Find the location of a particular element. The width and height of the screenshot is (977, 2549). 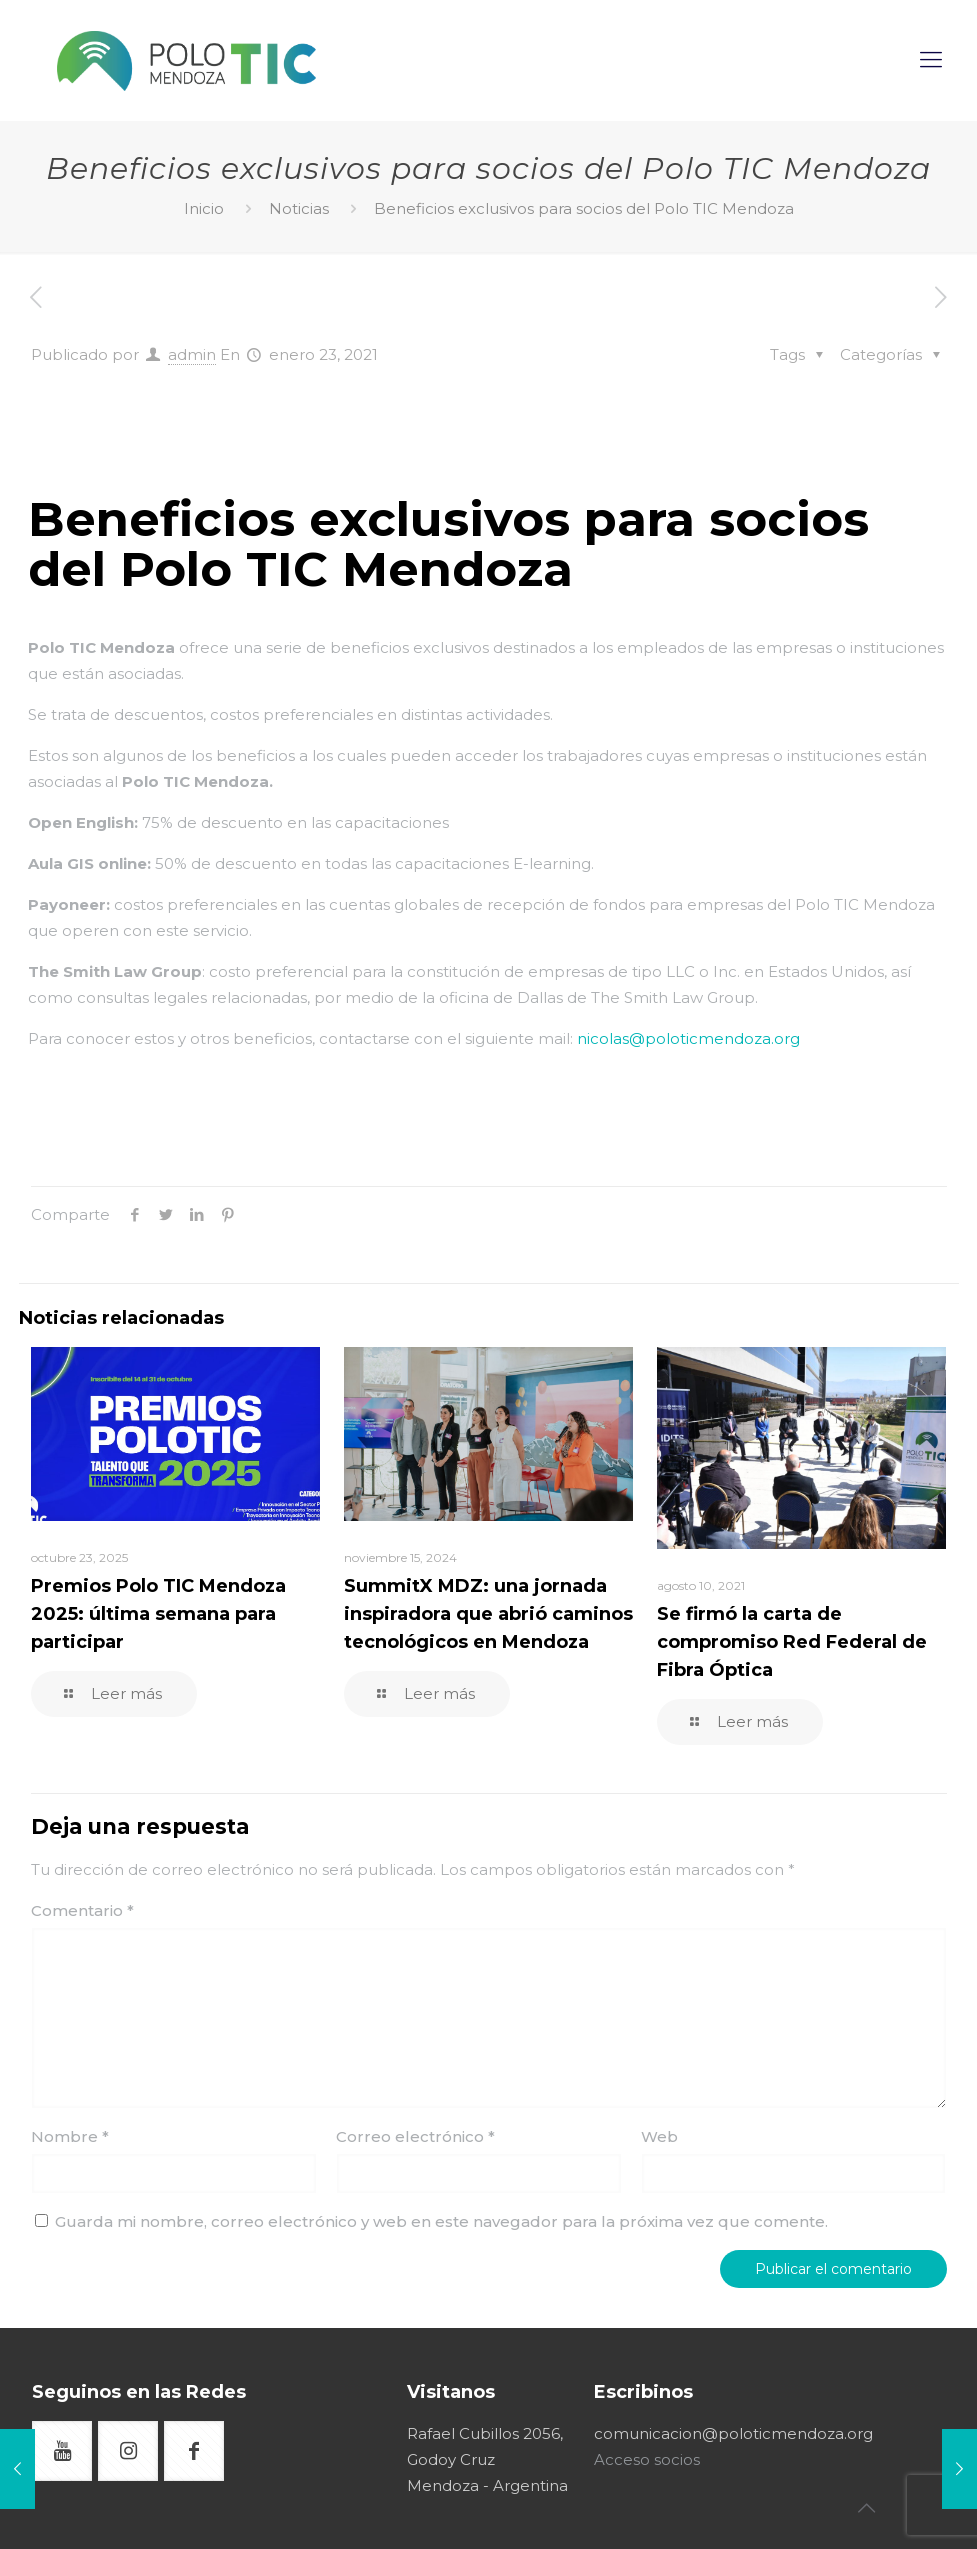

Correo electrónico is located at coordinates (415, 2136).